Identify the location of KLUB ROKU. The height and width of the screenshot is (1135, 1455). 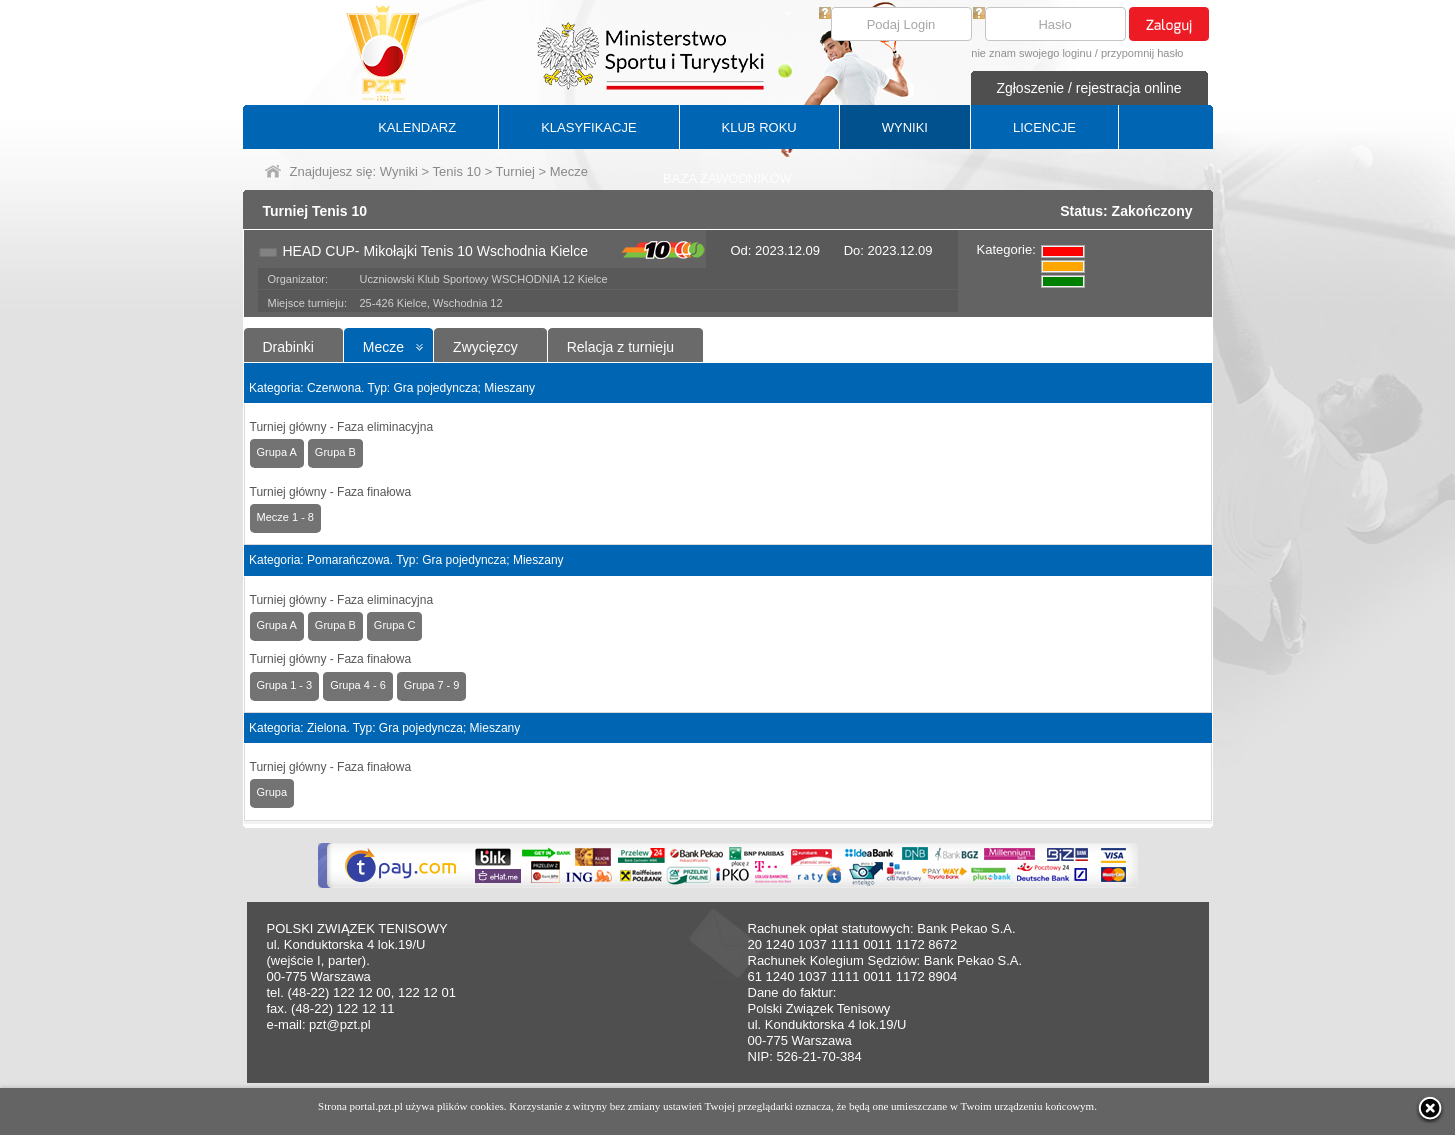
(759, 127).